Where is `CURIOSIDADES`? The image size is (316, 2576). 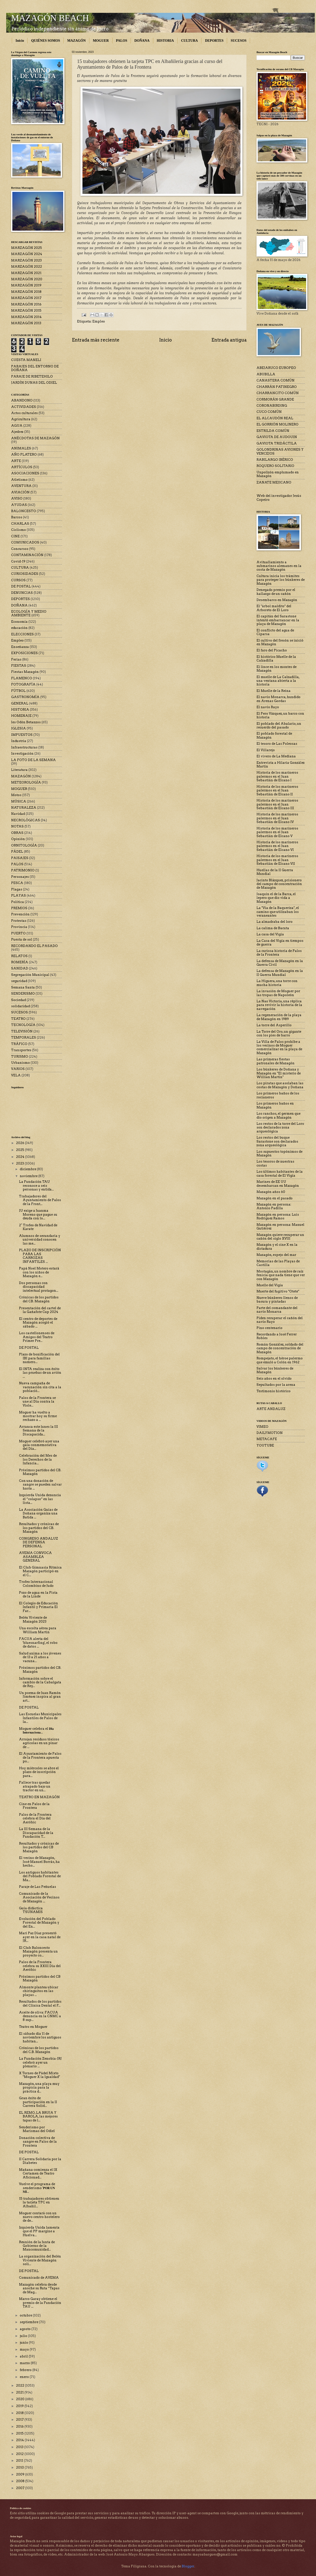 CURIOSIDADES is located at coordinates (24, 574).